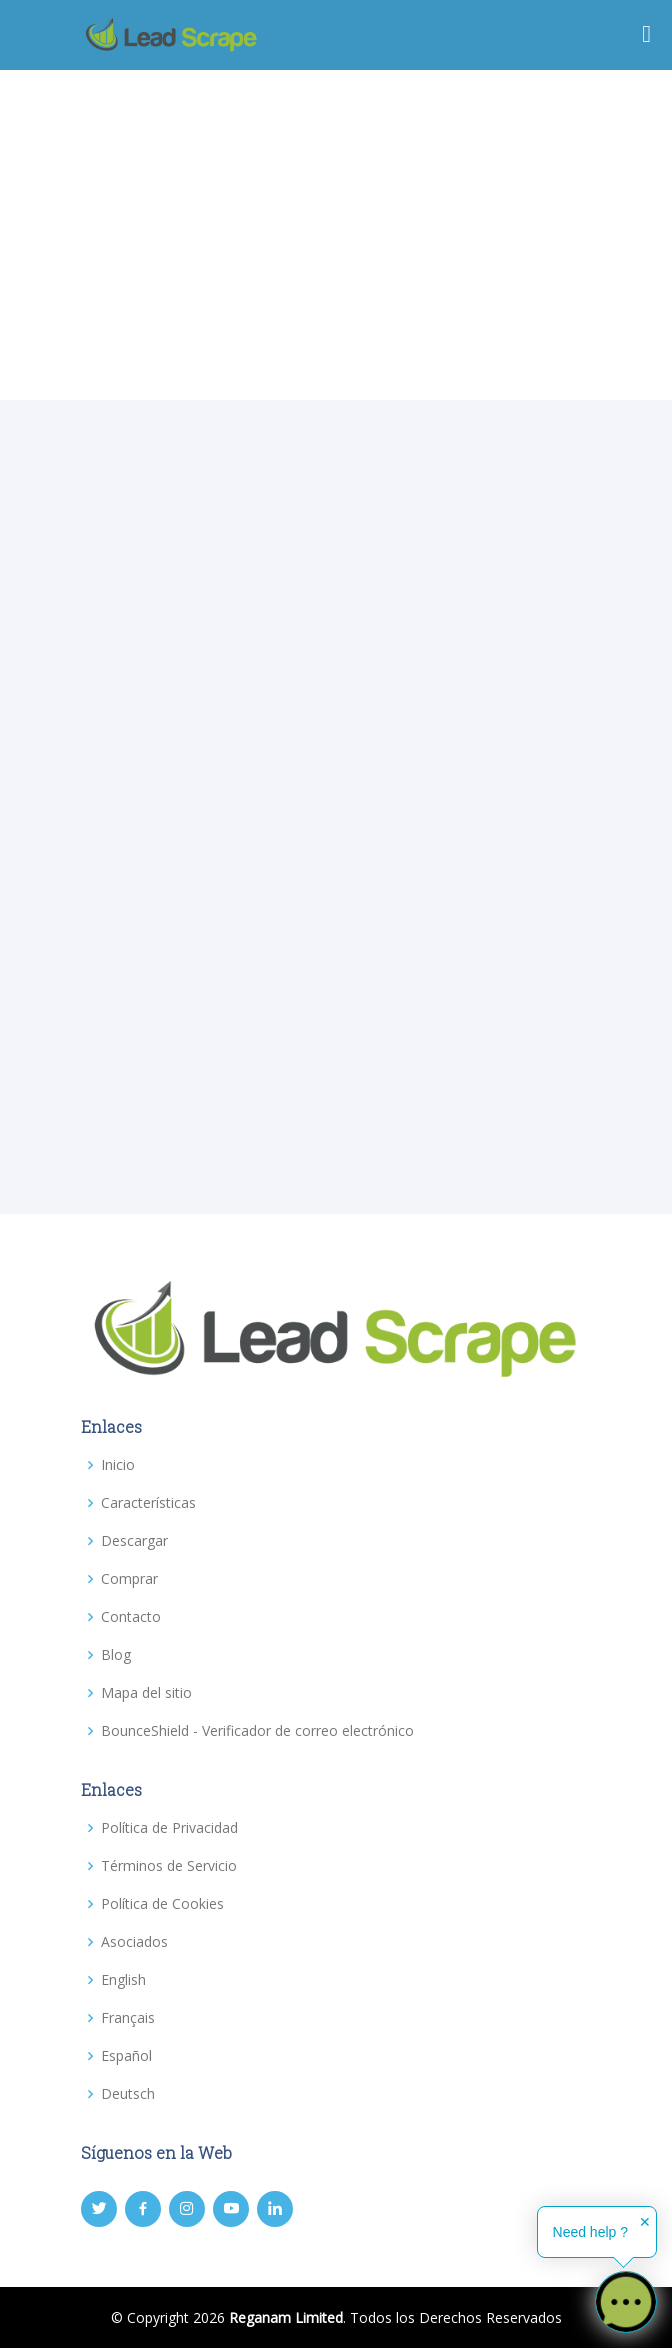 This screenshot has width=672, height=2348. Describe the element at coordinates (129, 1579) in the screenshot. I see `Comprar` at that location.